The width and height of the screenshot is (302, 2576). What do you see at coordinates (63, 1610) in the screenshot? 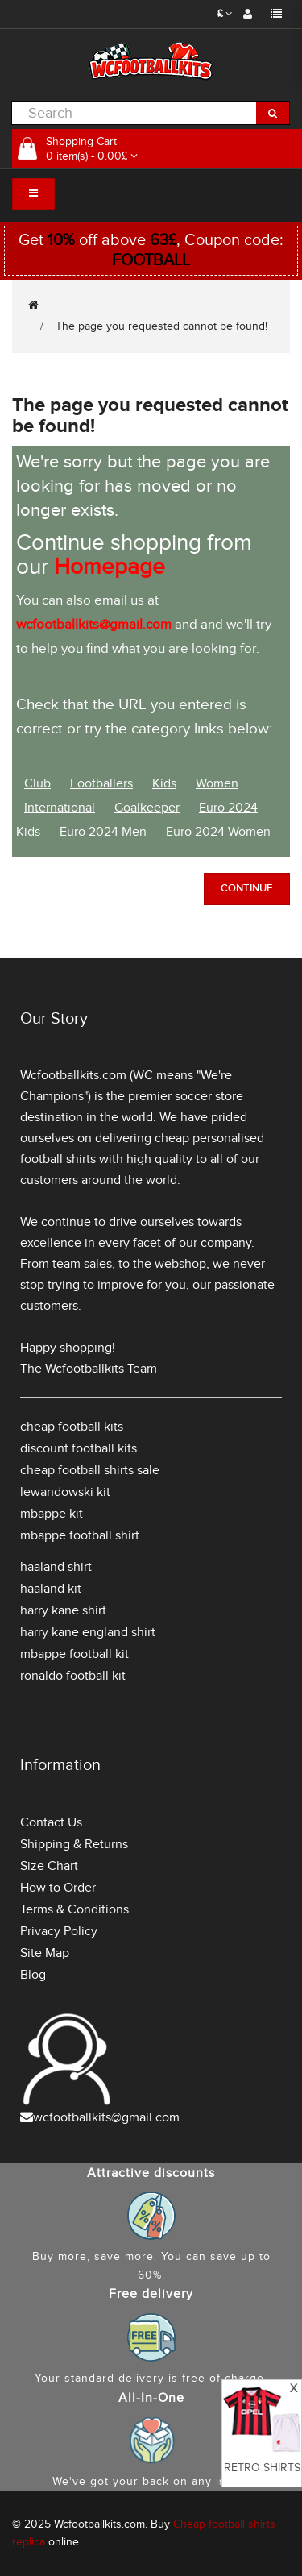
I see `harry kane shirt` at bounding box center [63, 1610].